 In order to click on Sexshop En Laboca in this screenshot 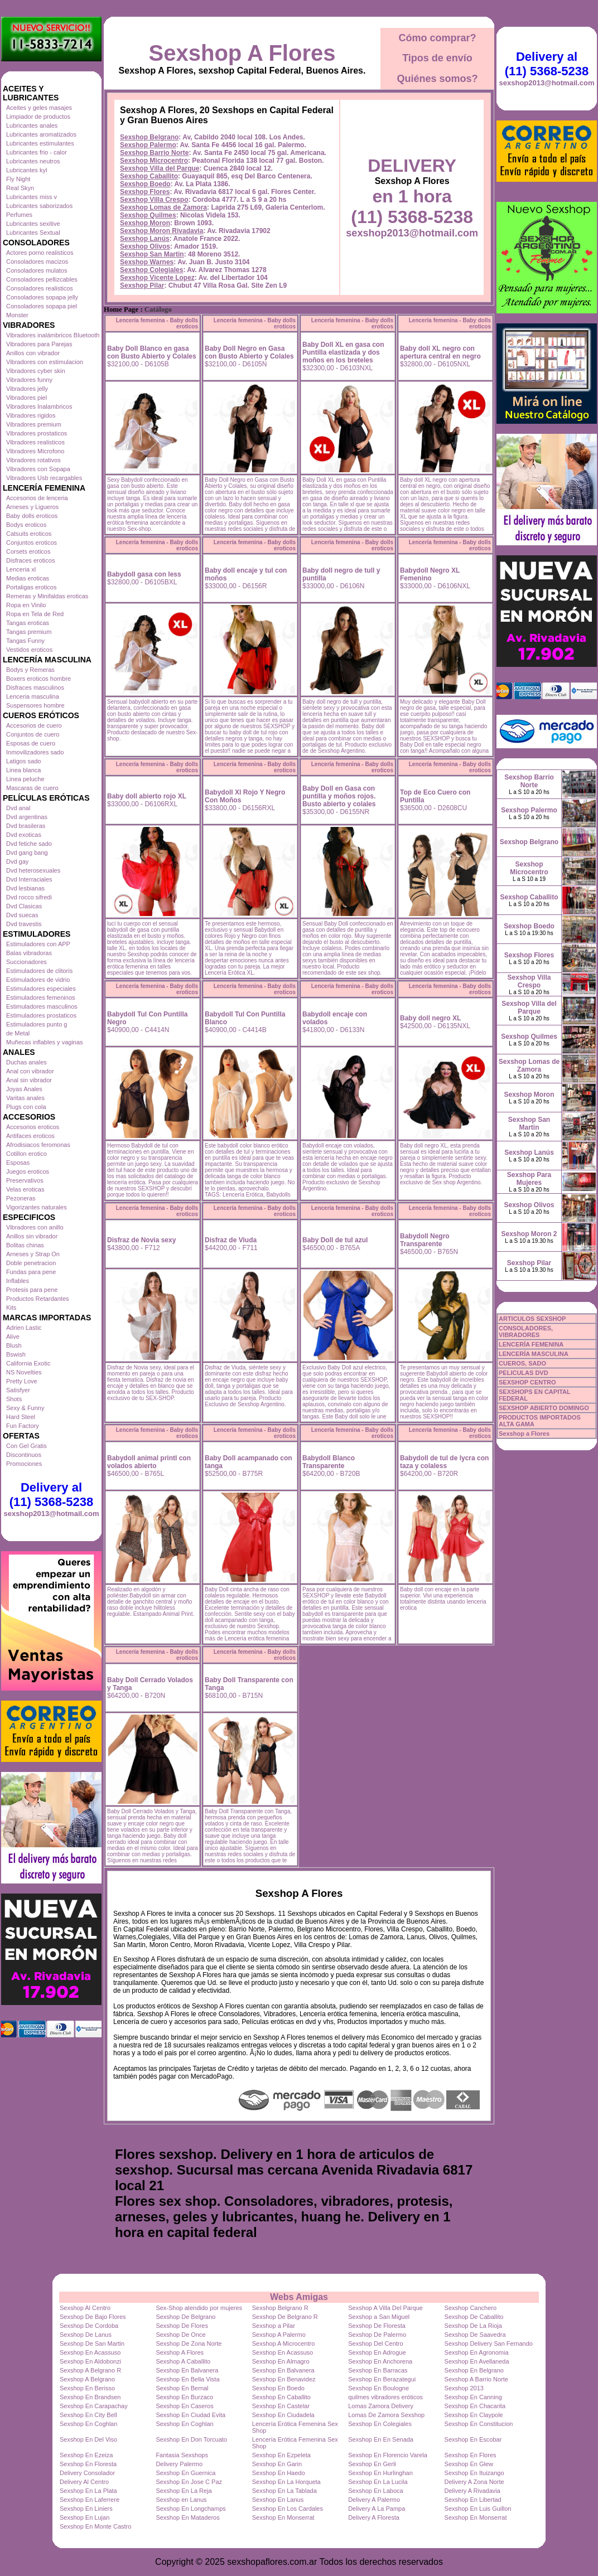, I will do `click(375, 2490)`.